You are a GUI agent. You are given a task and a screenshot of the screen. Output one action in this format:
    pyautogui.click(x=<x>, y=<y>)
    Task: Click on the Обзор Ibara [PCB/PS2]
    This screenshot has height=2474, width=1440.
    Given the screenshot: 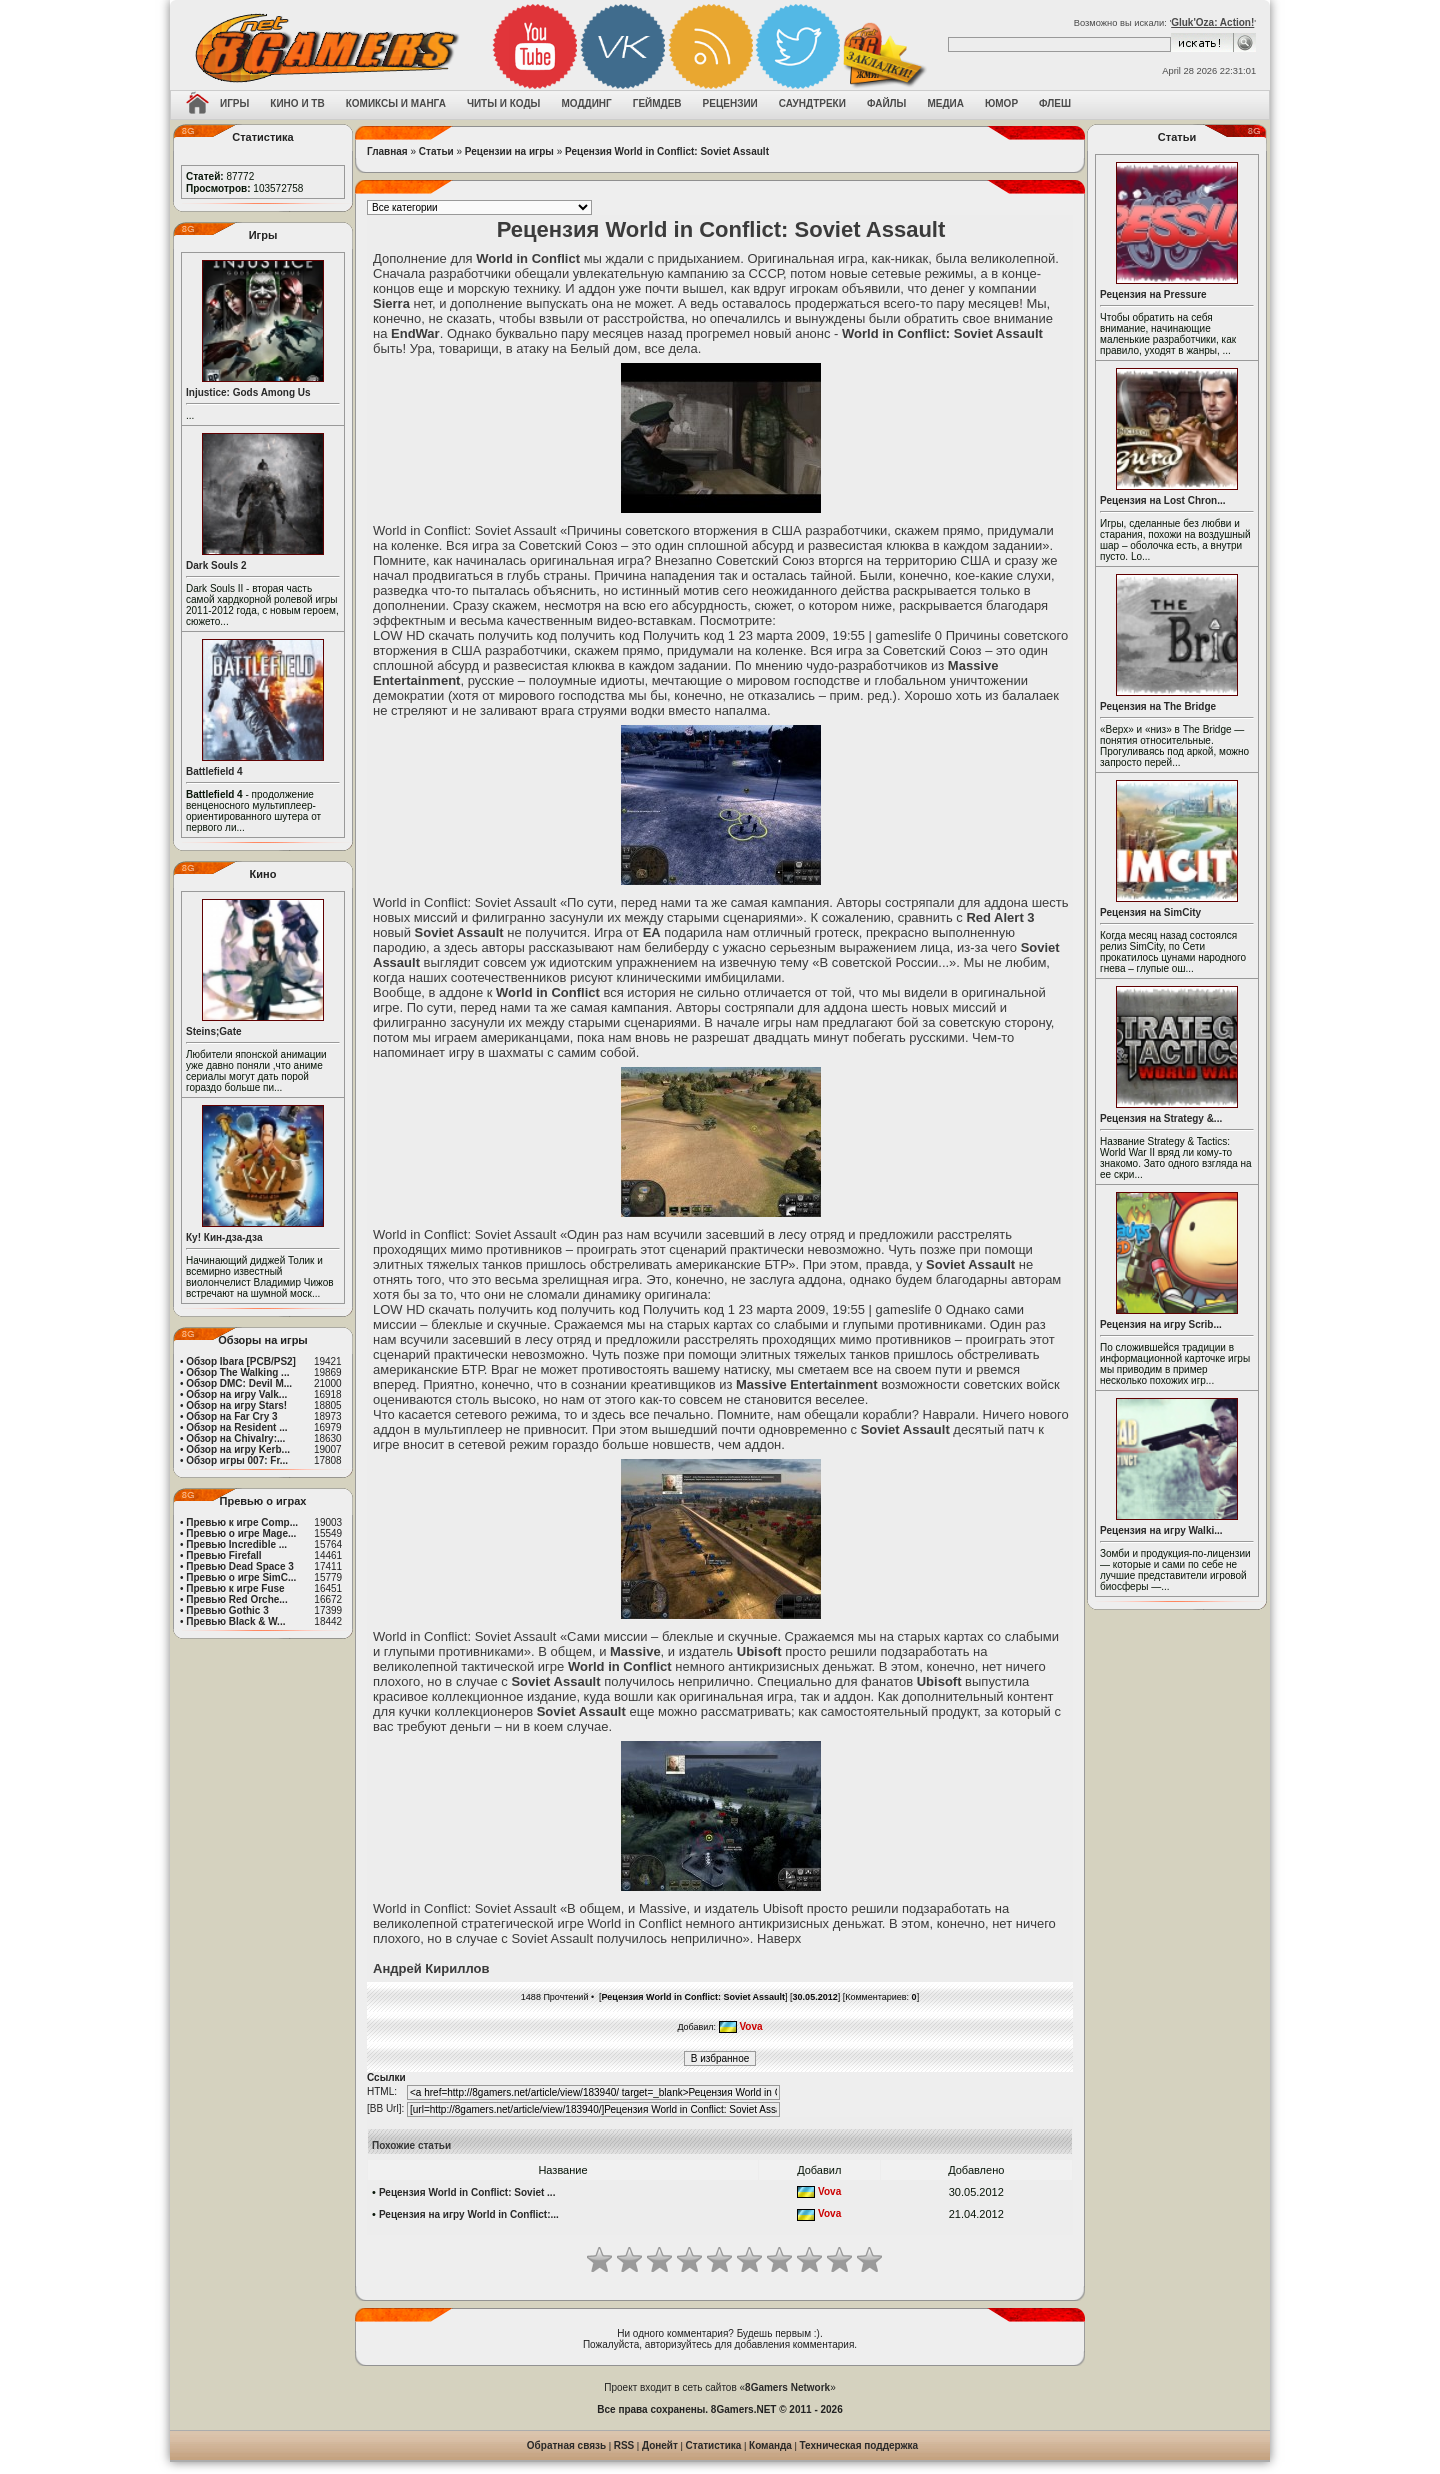 What is the action you would take?
    pyautogui.click(x=241, y=1361)
    